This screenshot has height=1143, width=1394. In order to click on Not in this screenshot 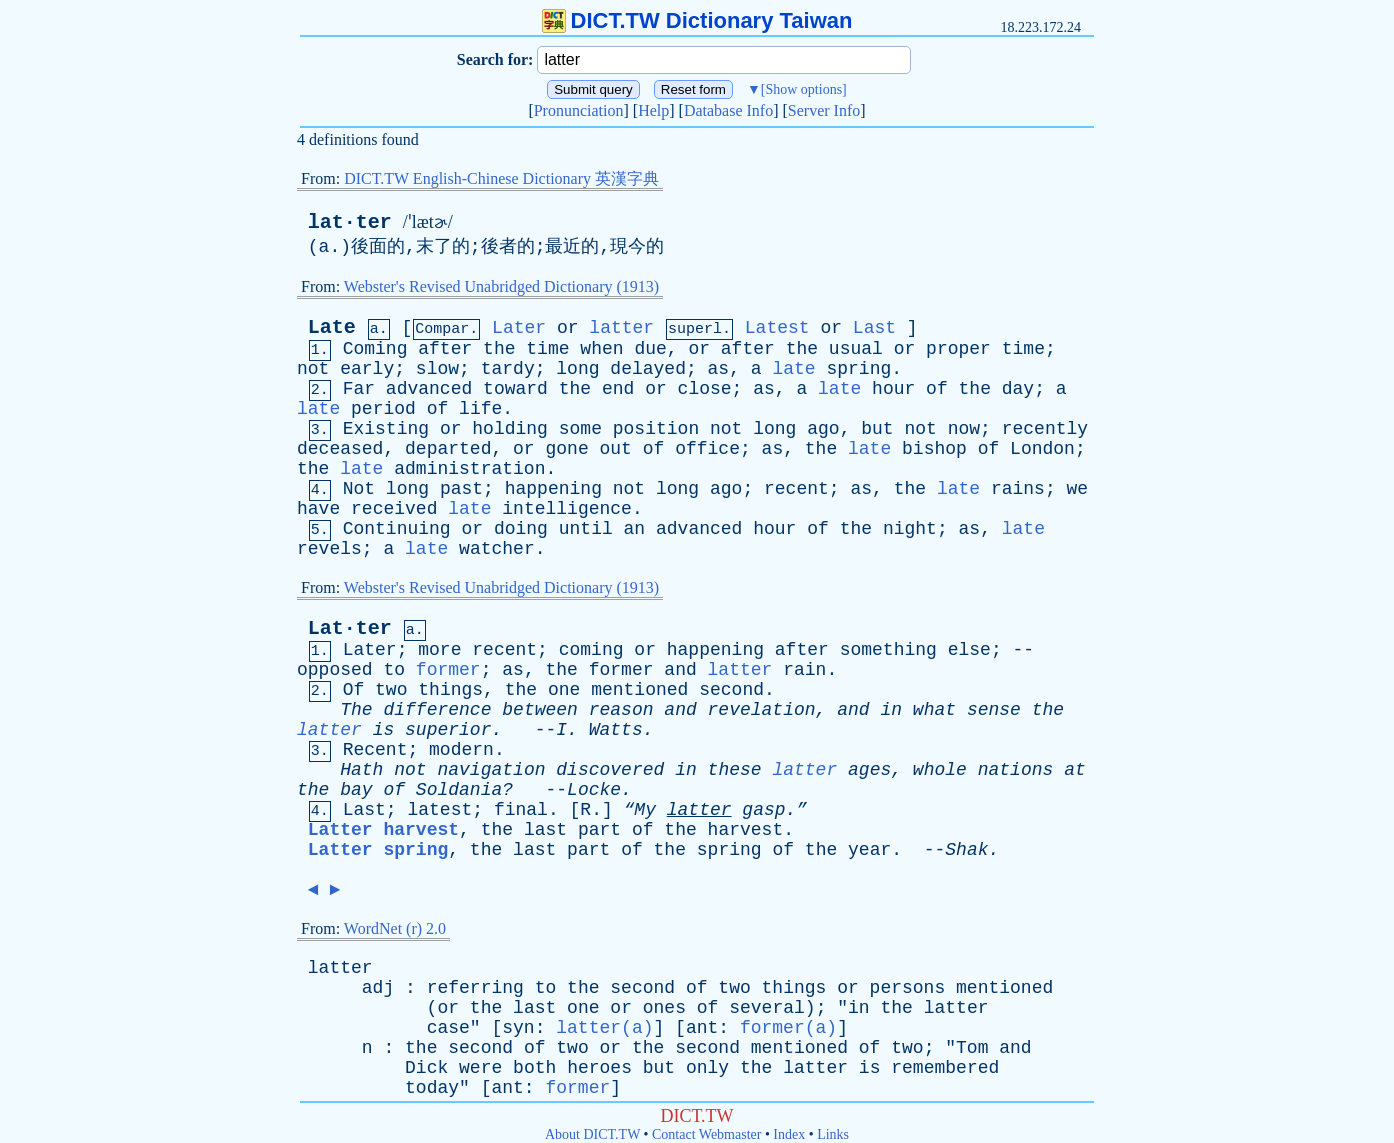, I will do `click(359, 489)`.